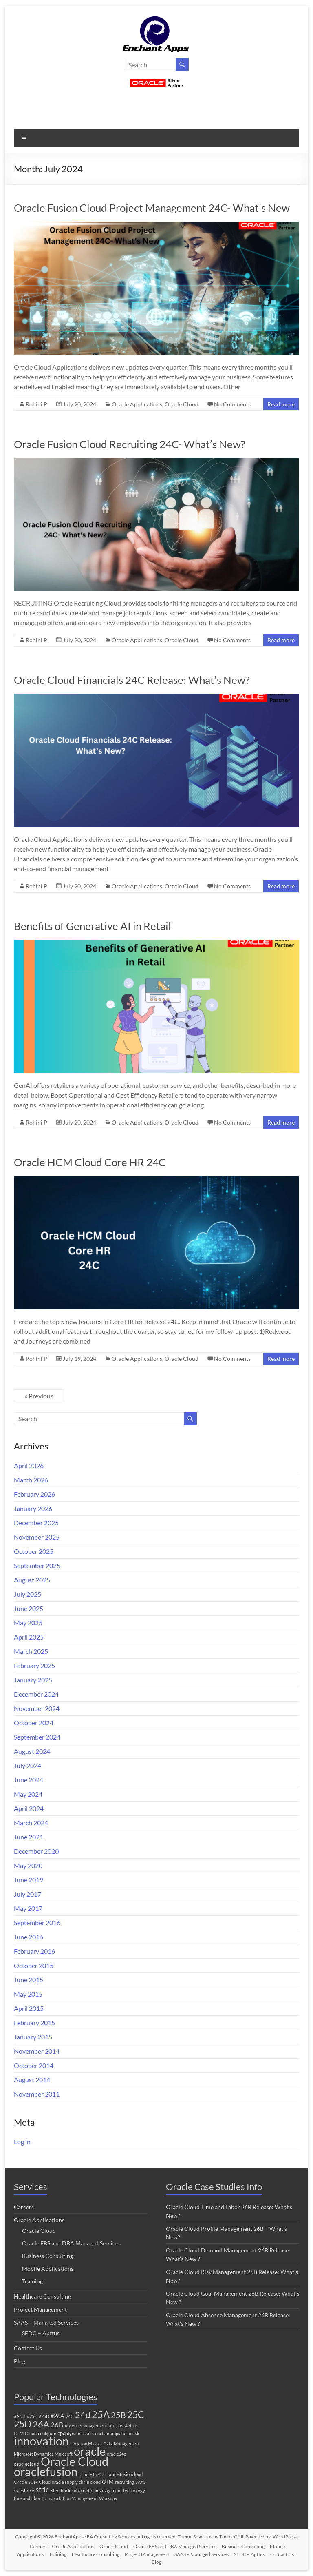 The image size is (313, 2576). Describe the element at coordinates (28, 1980) in the screenshot. I see `June 2015` at that location.